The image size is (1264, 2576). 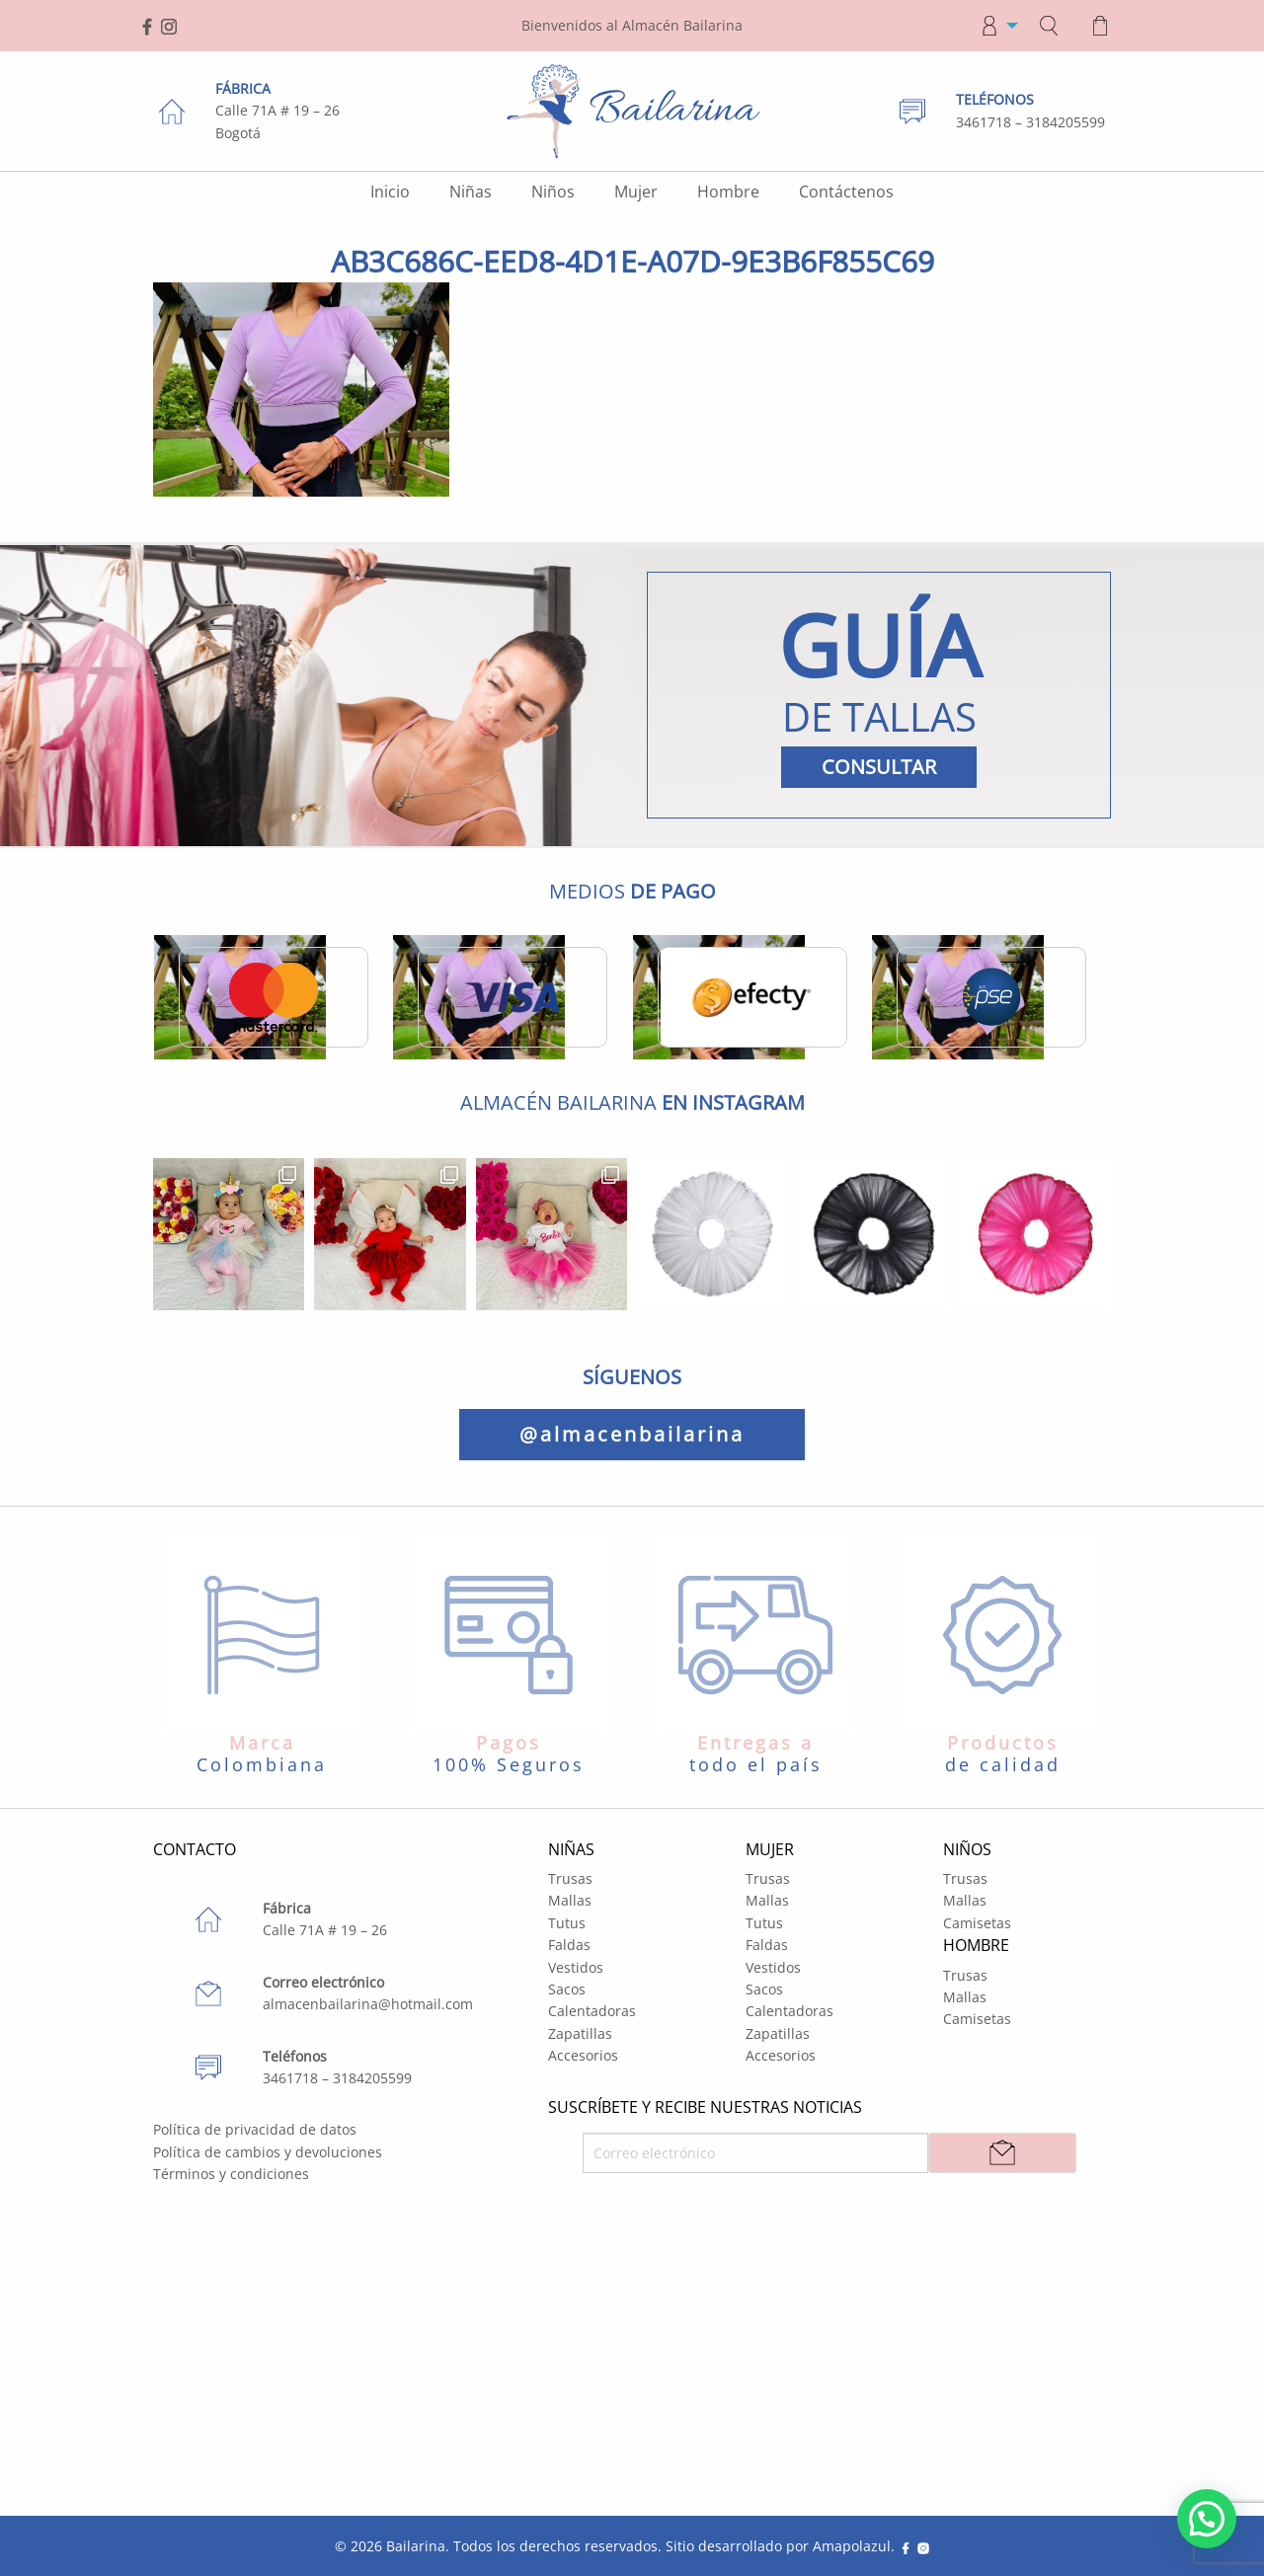 I want to click on Accesorios, so click(x=583, y=2055).